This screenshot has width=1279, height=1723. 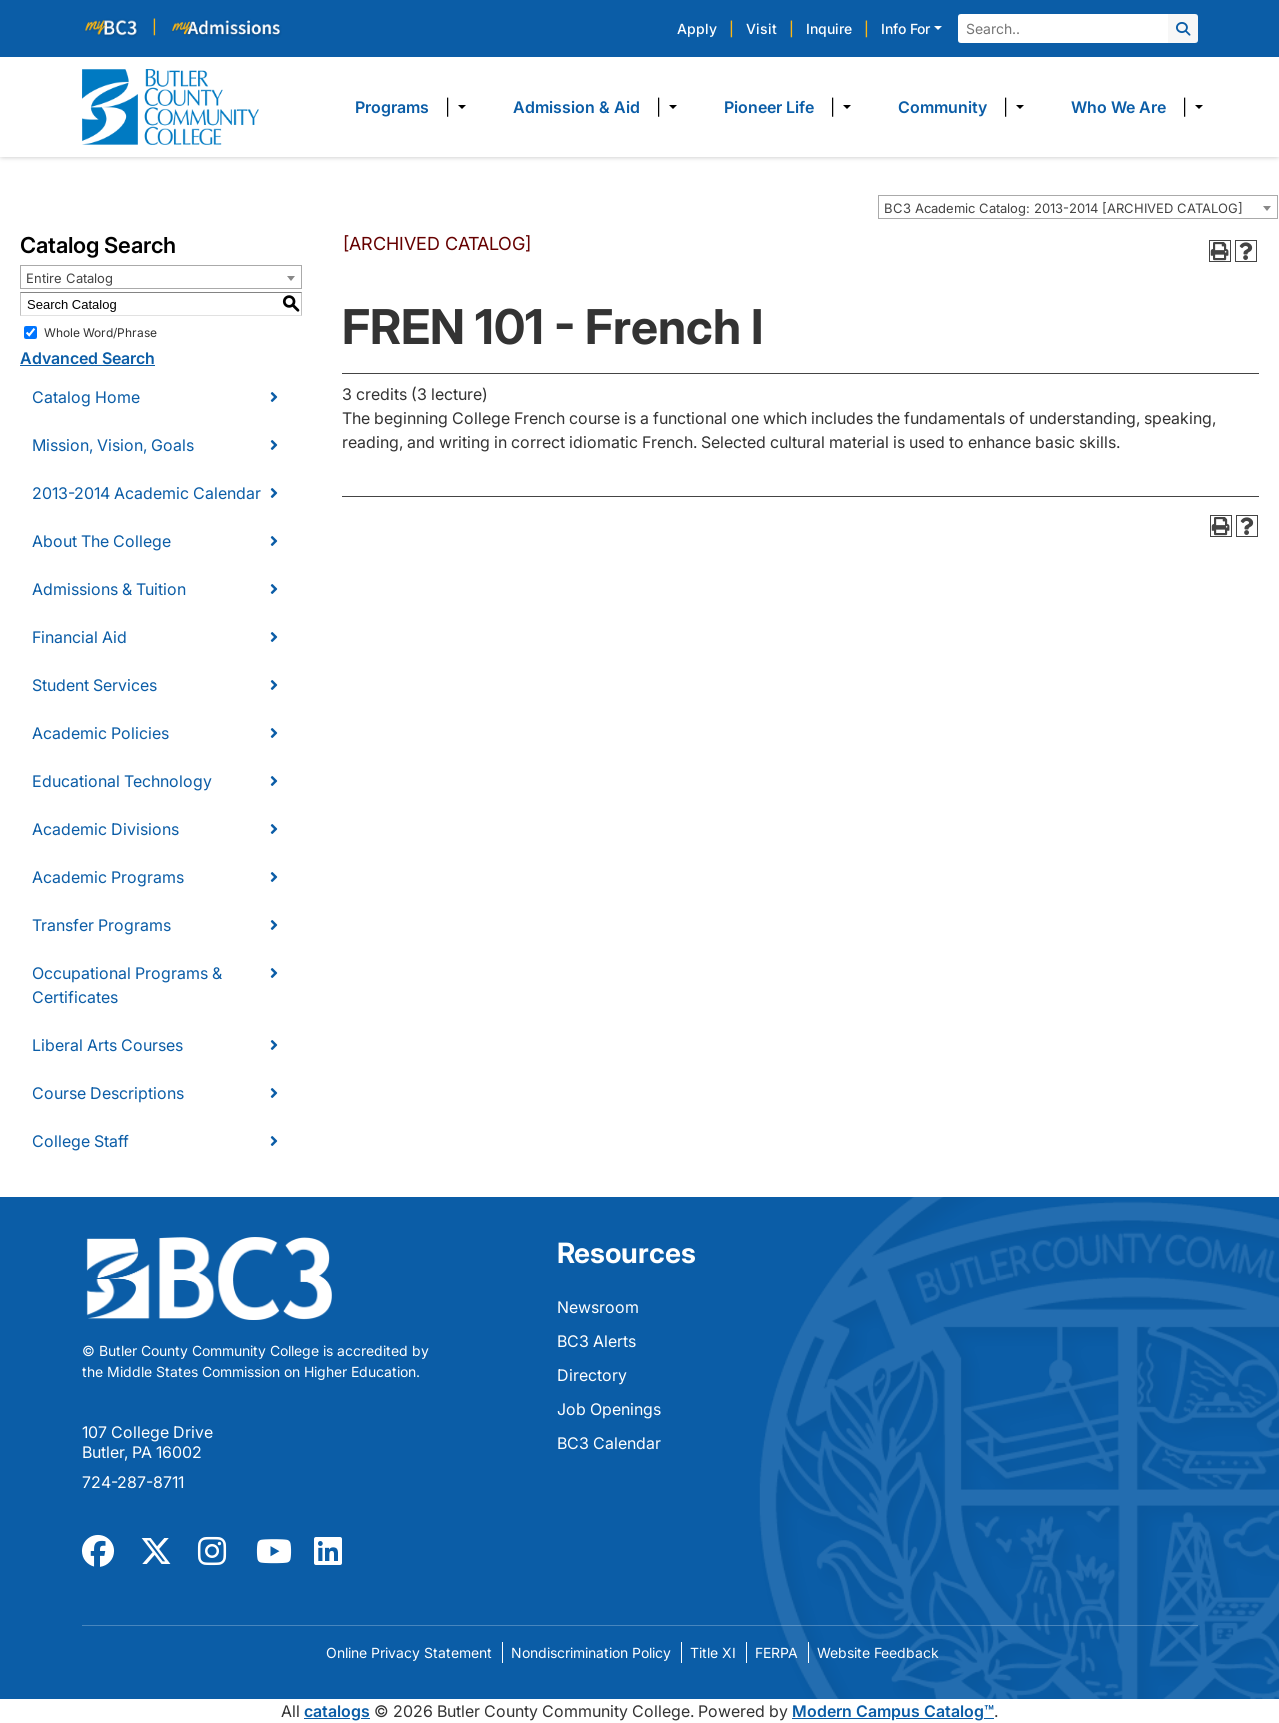 I want to click on Occupational Programs & Certificates, so click(x=127, y=985).